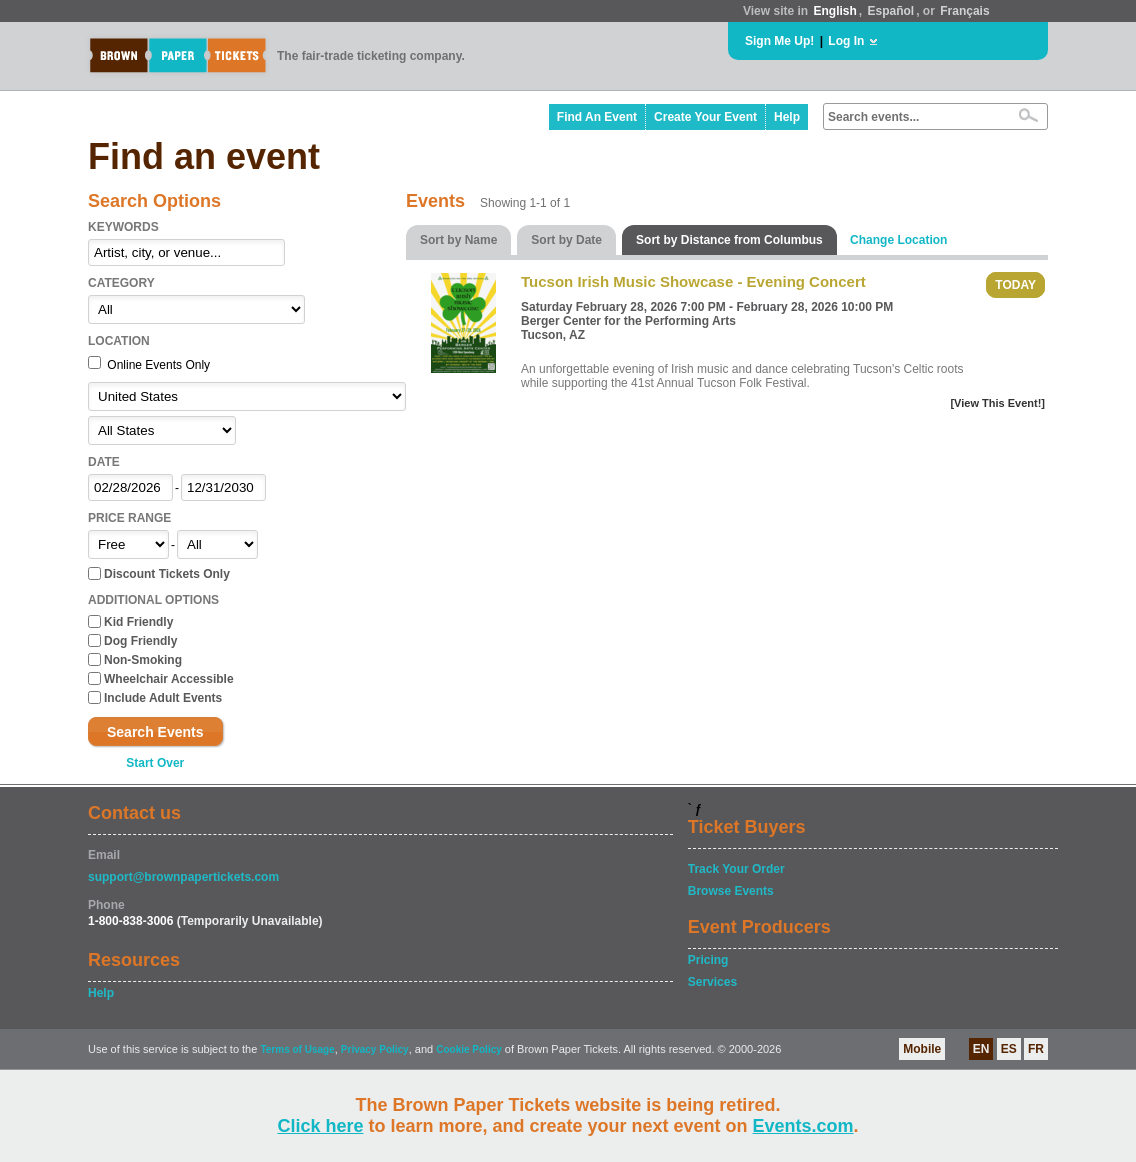 This screenshot has width=1136, height=1162. Describe the element at coordinates (834, 11) in the screenshot. I see `English` at that location.